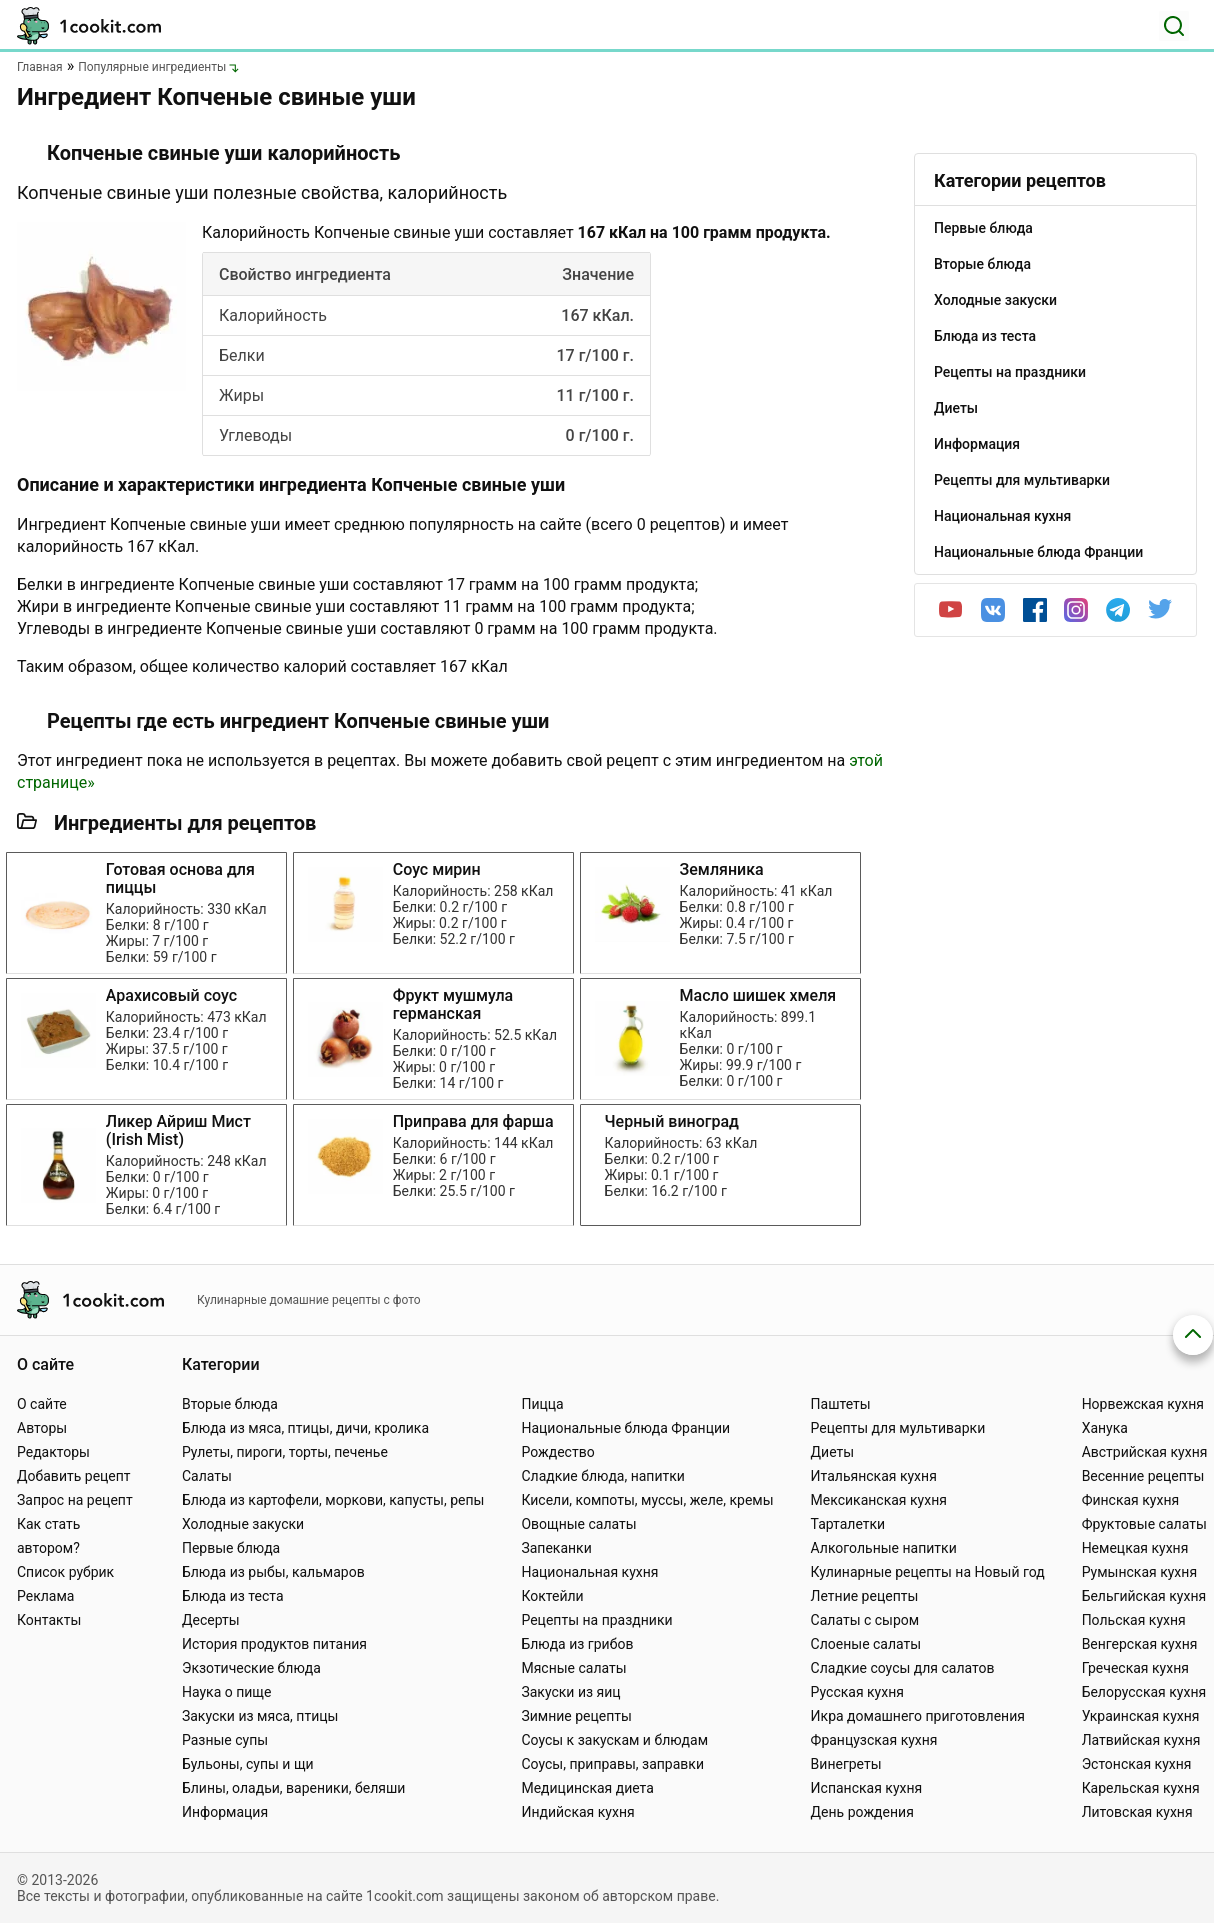 The image size is (1214, 1923). What do you see at coordinates (260, 1716) in the screenshot?
I see `Закуски из мяса, птицы` at bounding box center [260, 1716].